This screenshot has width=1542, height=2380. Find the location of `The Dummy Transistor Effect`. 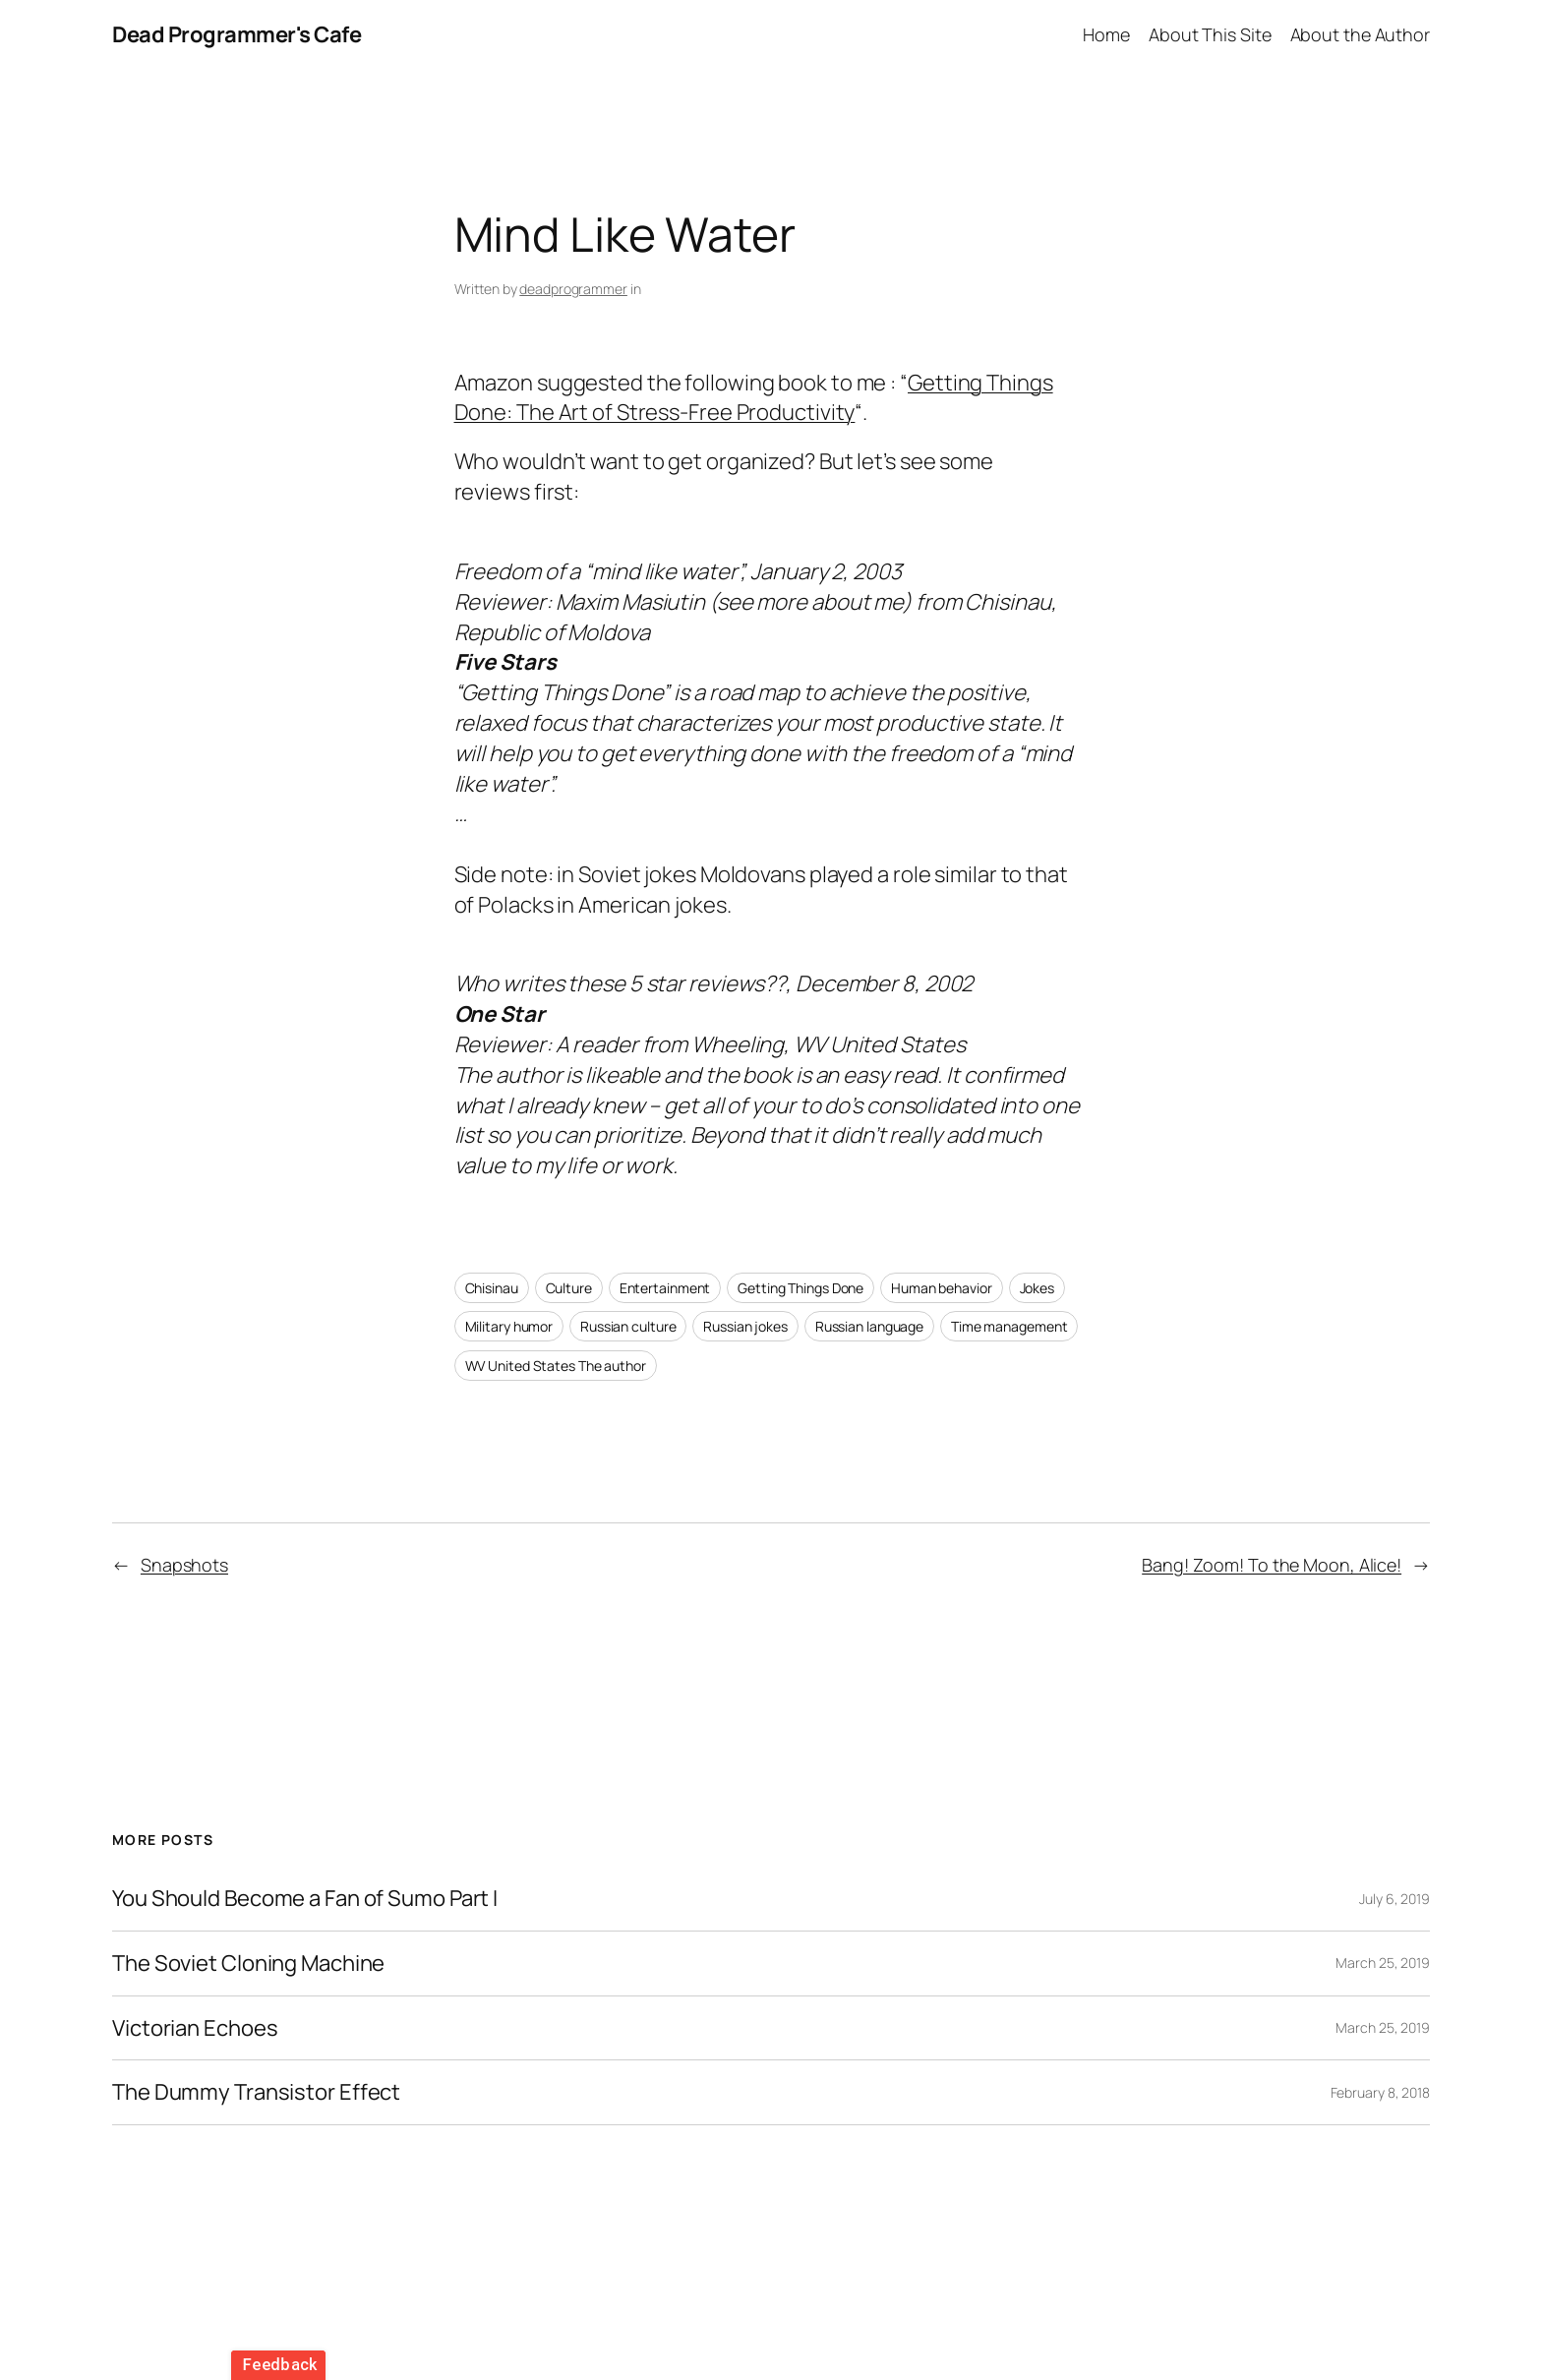

The Dummy Transistor Effect is located at coordinates (256, 2092).